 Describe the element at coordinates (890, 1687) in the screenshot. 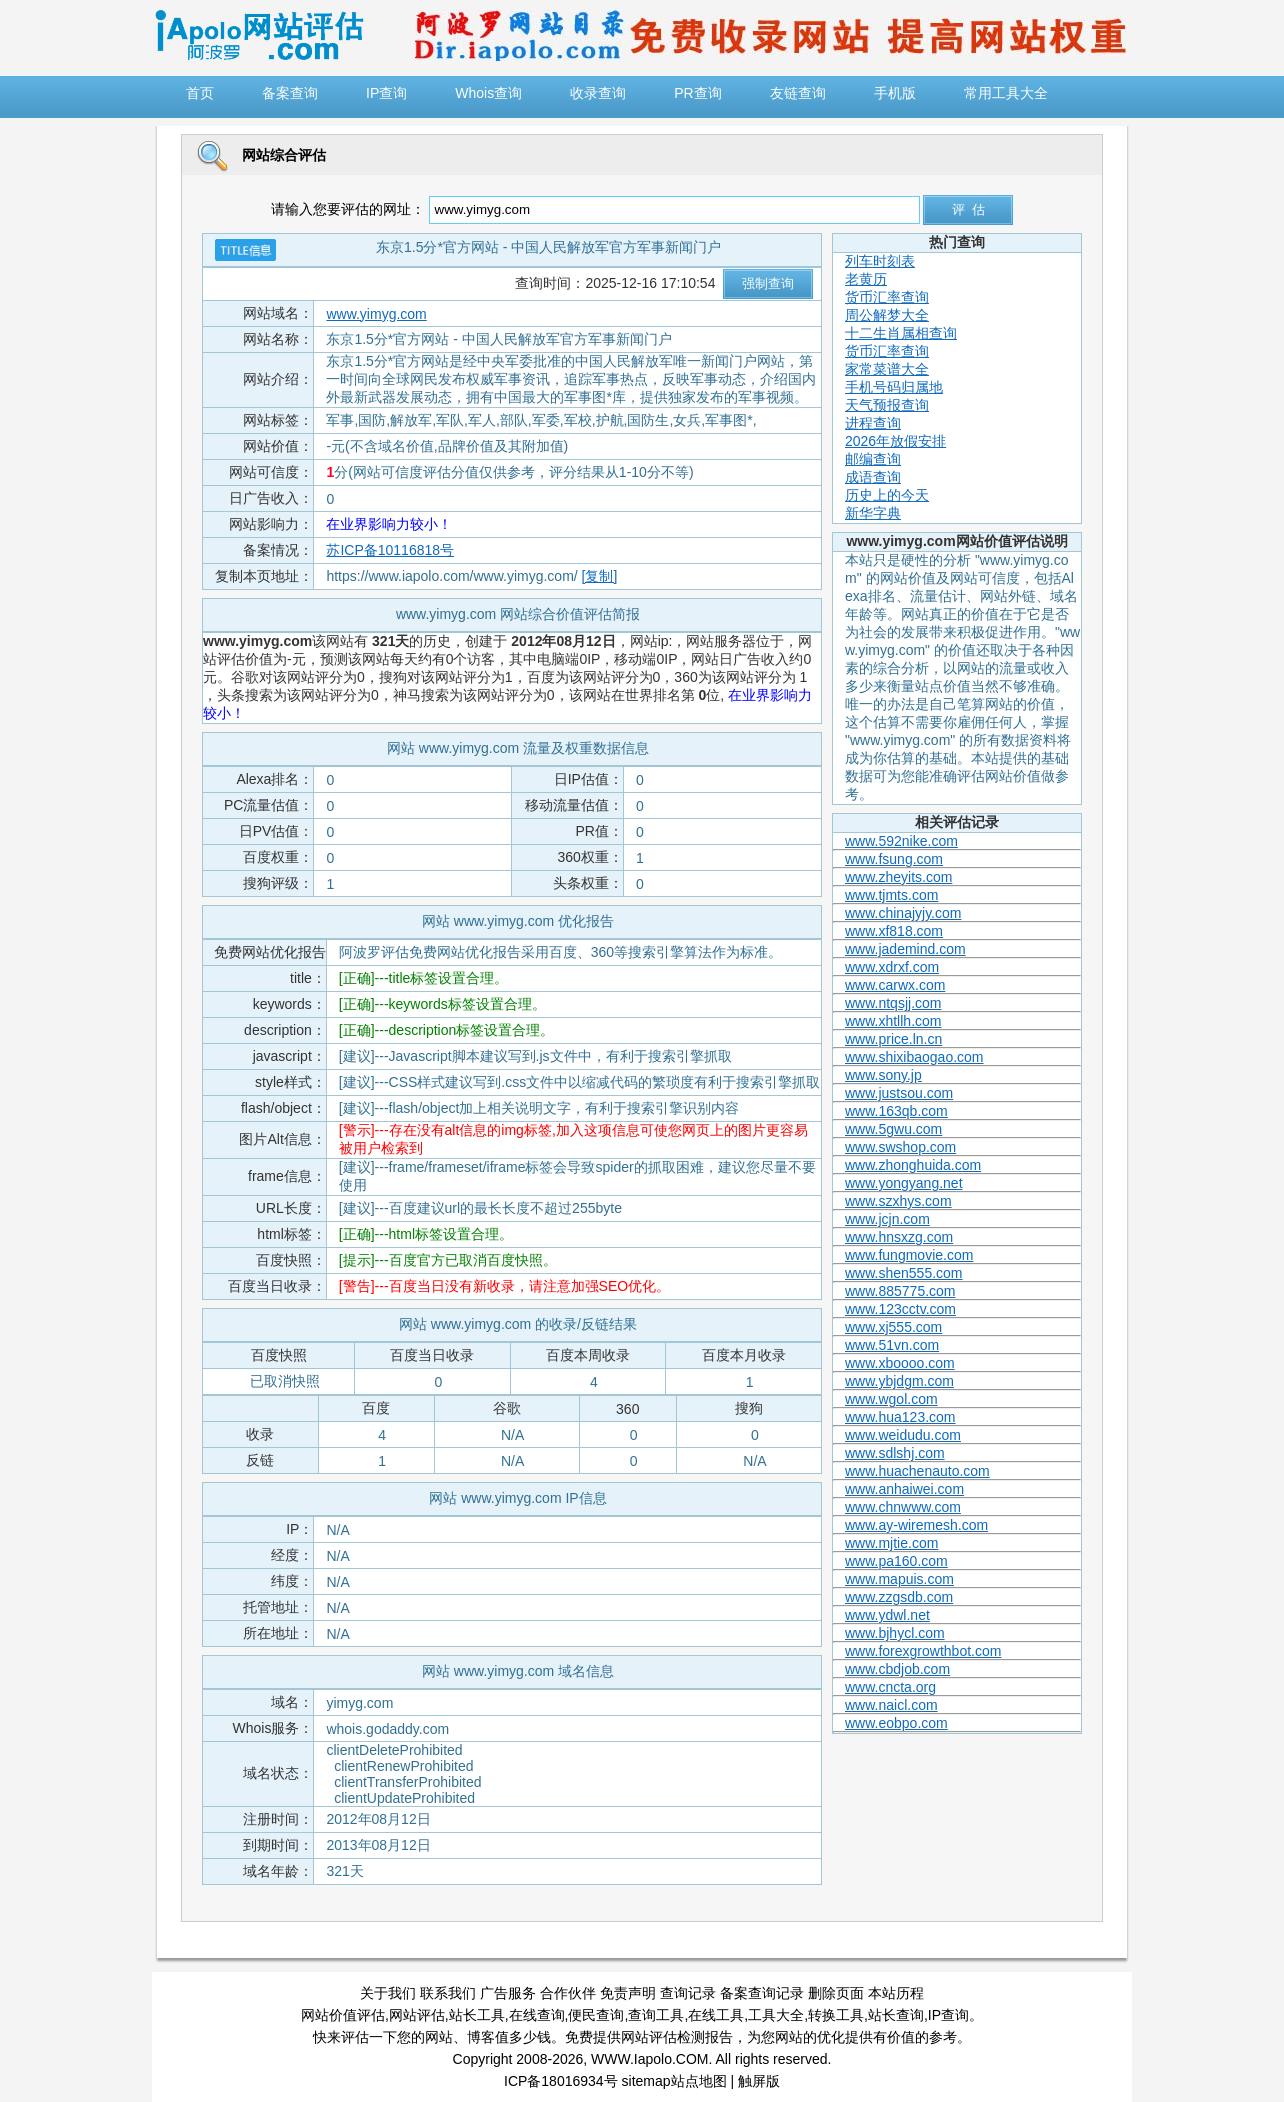

I see `www.cncta.org` at that location.